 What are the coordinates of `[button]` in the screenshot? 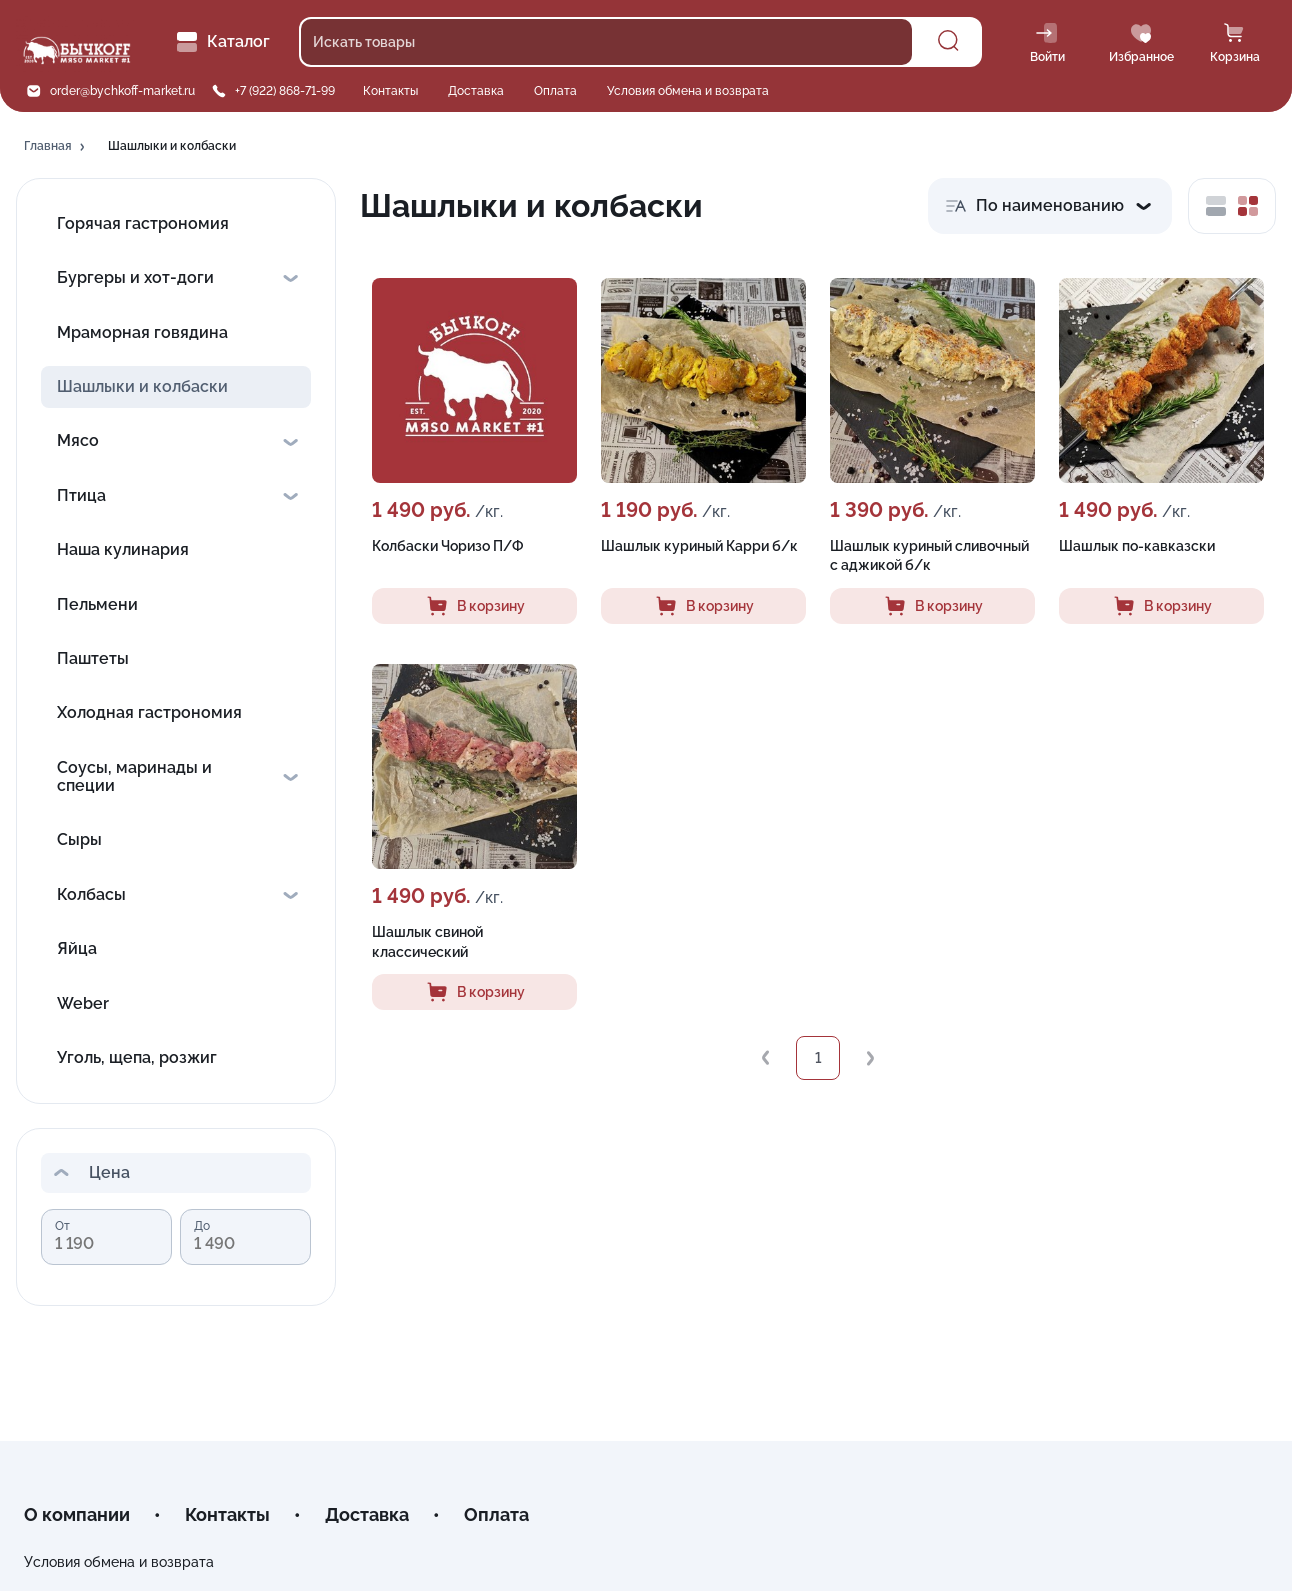 It's located at (56, 147).